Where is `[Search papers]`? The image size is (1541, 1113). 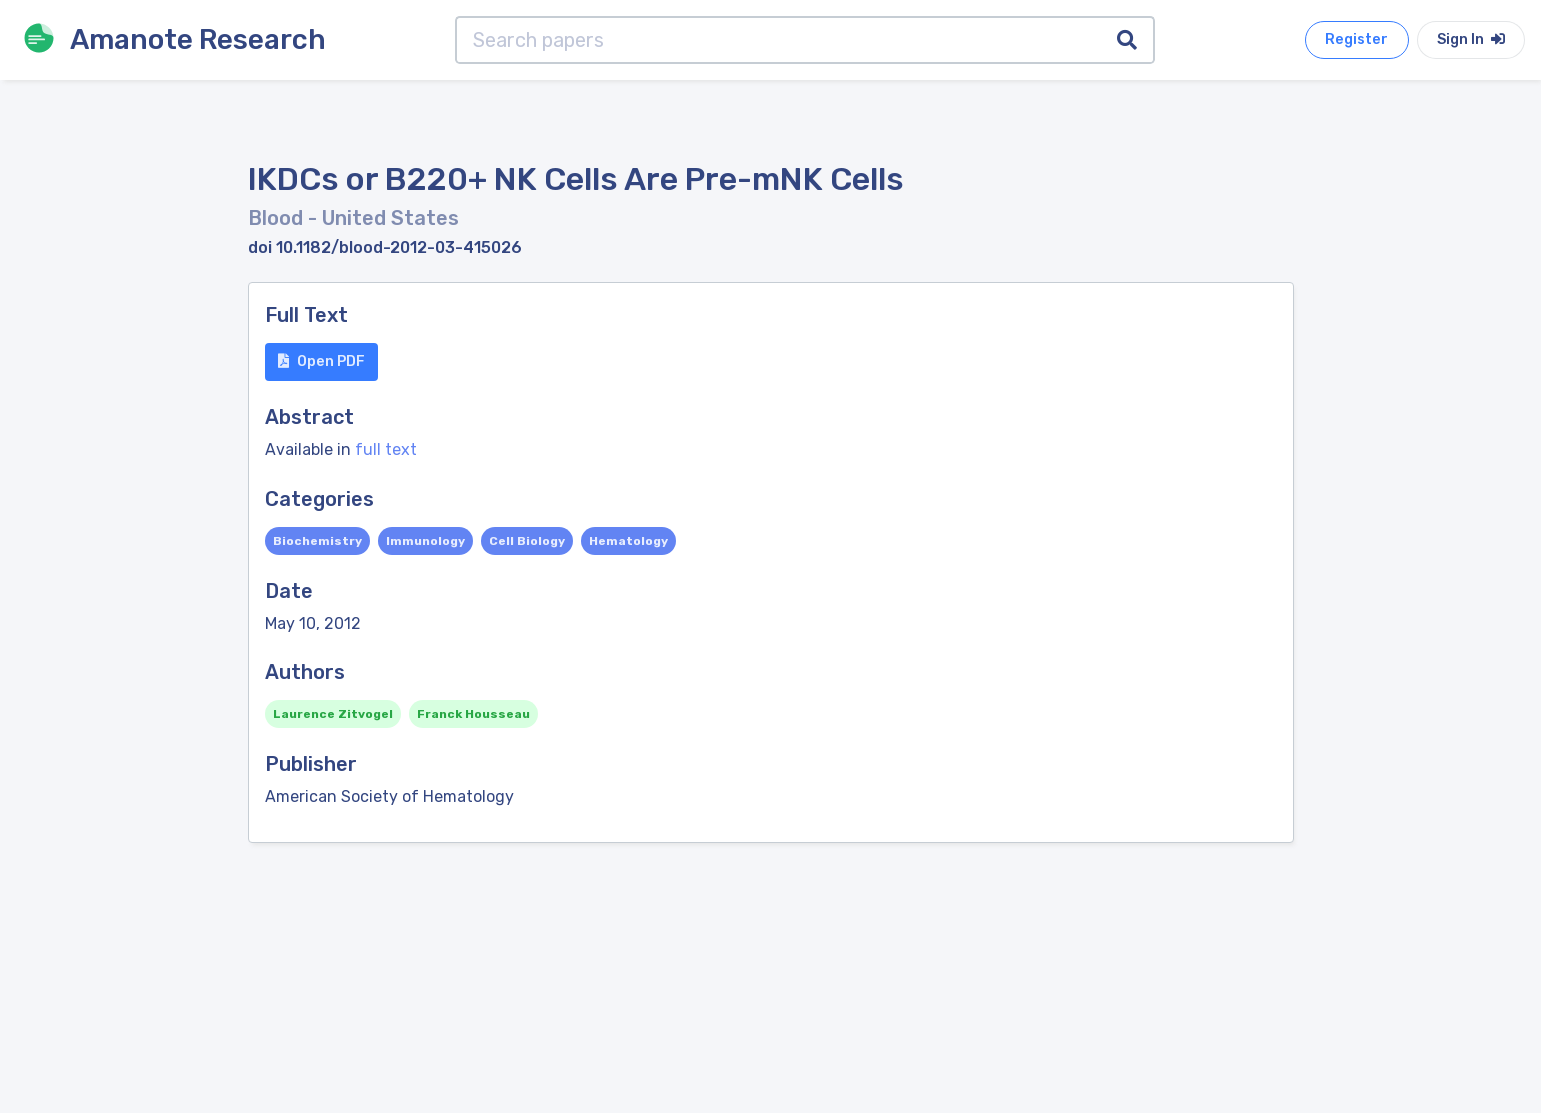 [Search papers] is located at coordinates (778, 40).